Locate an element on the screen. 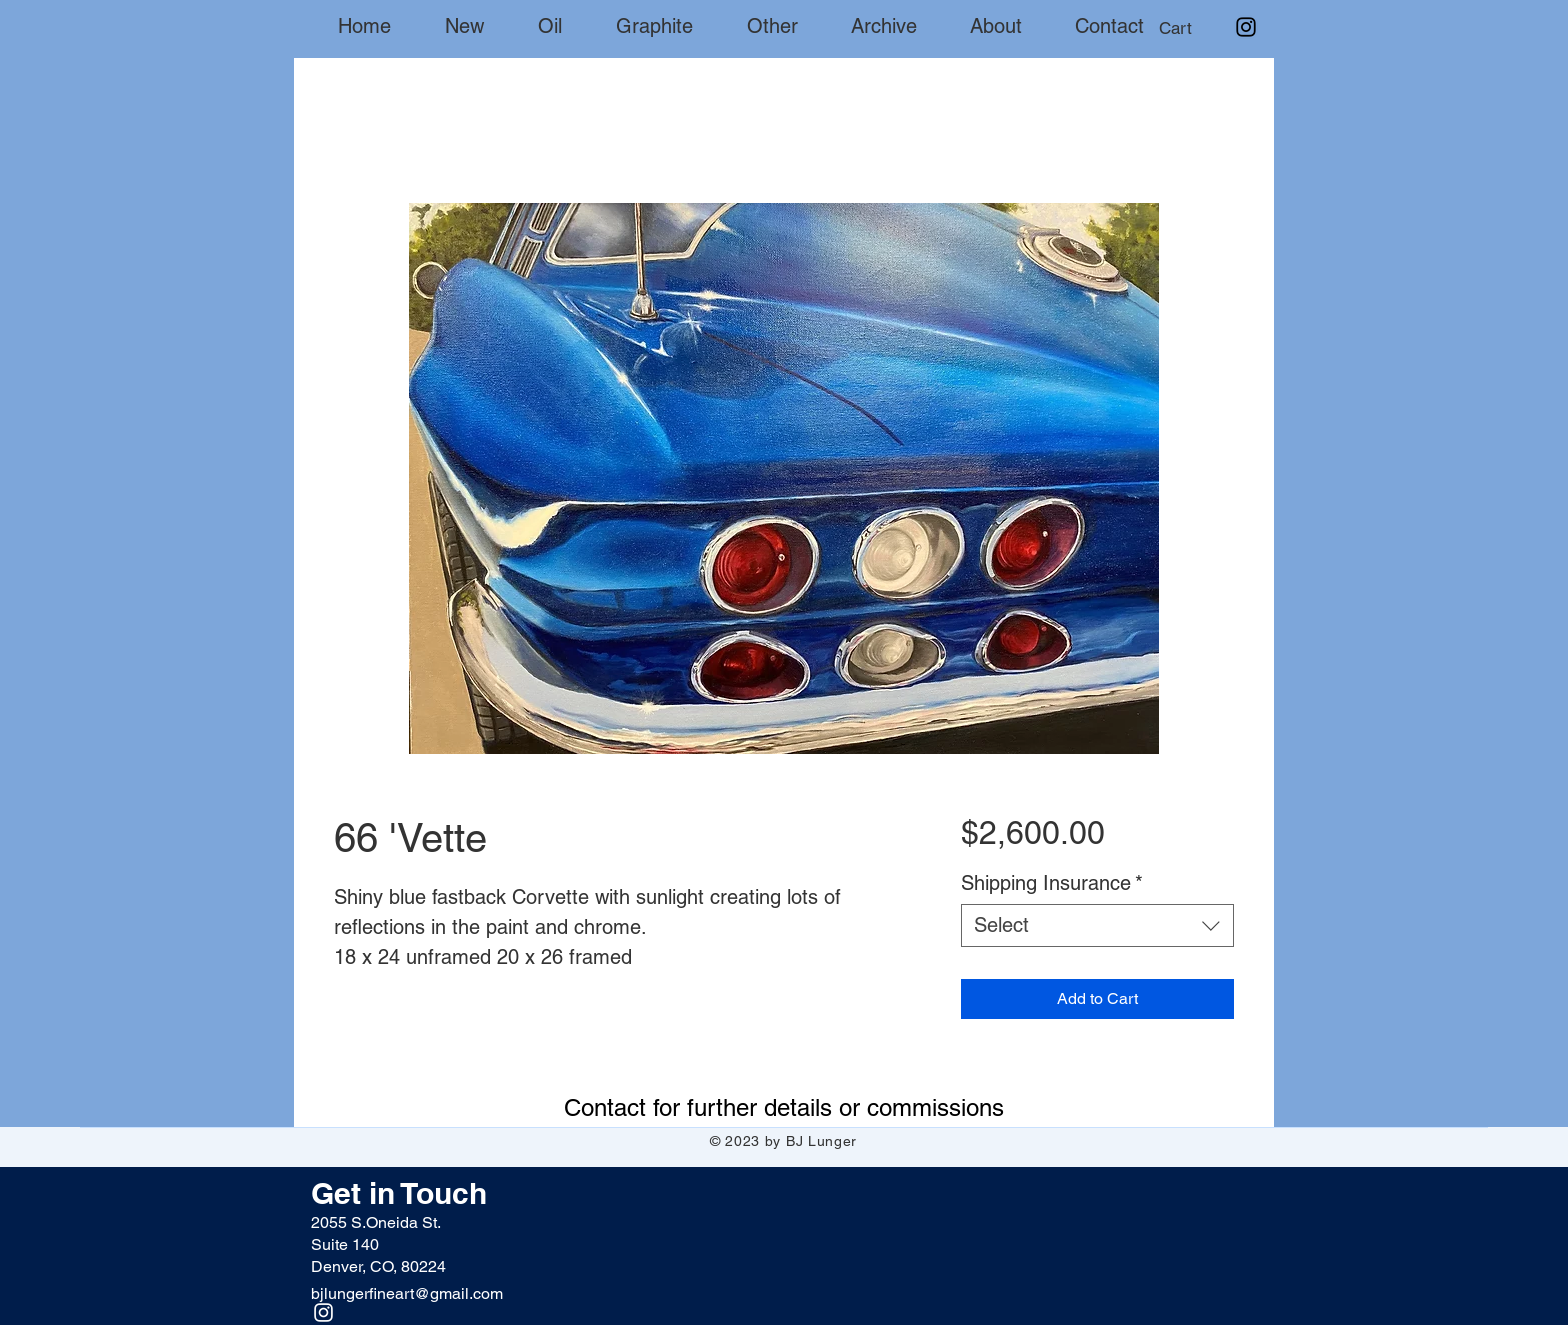 The image size is (1568, 1327). [combobox] is located at coordinates (1097, 925).